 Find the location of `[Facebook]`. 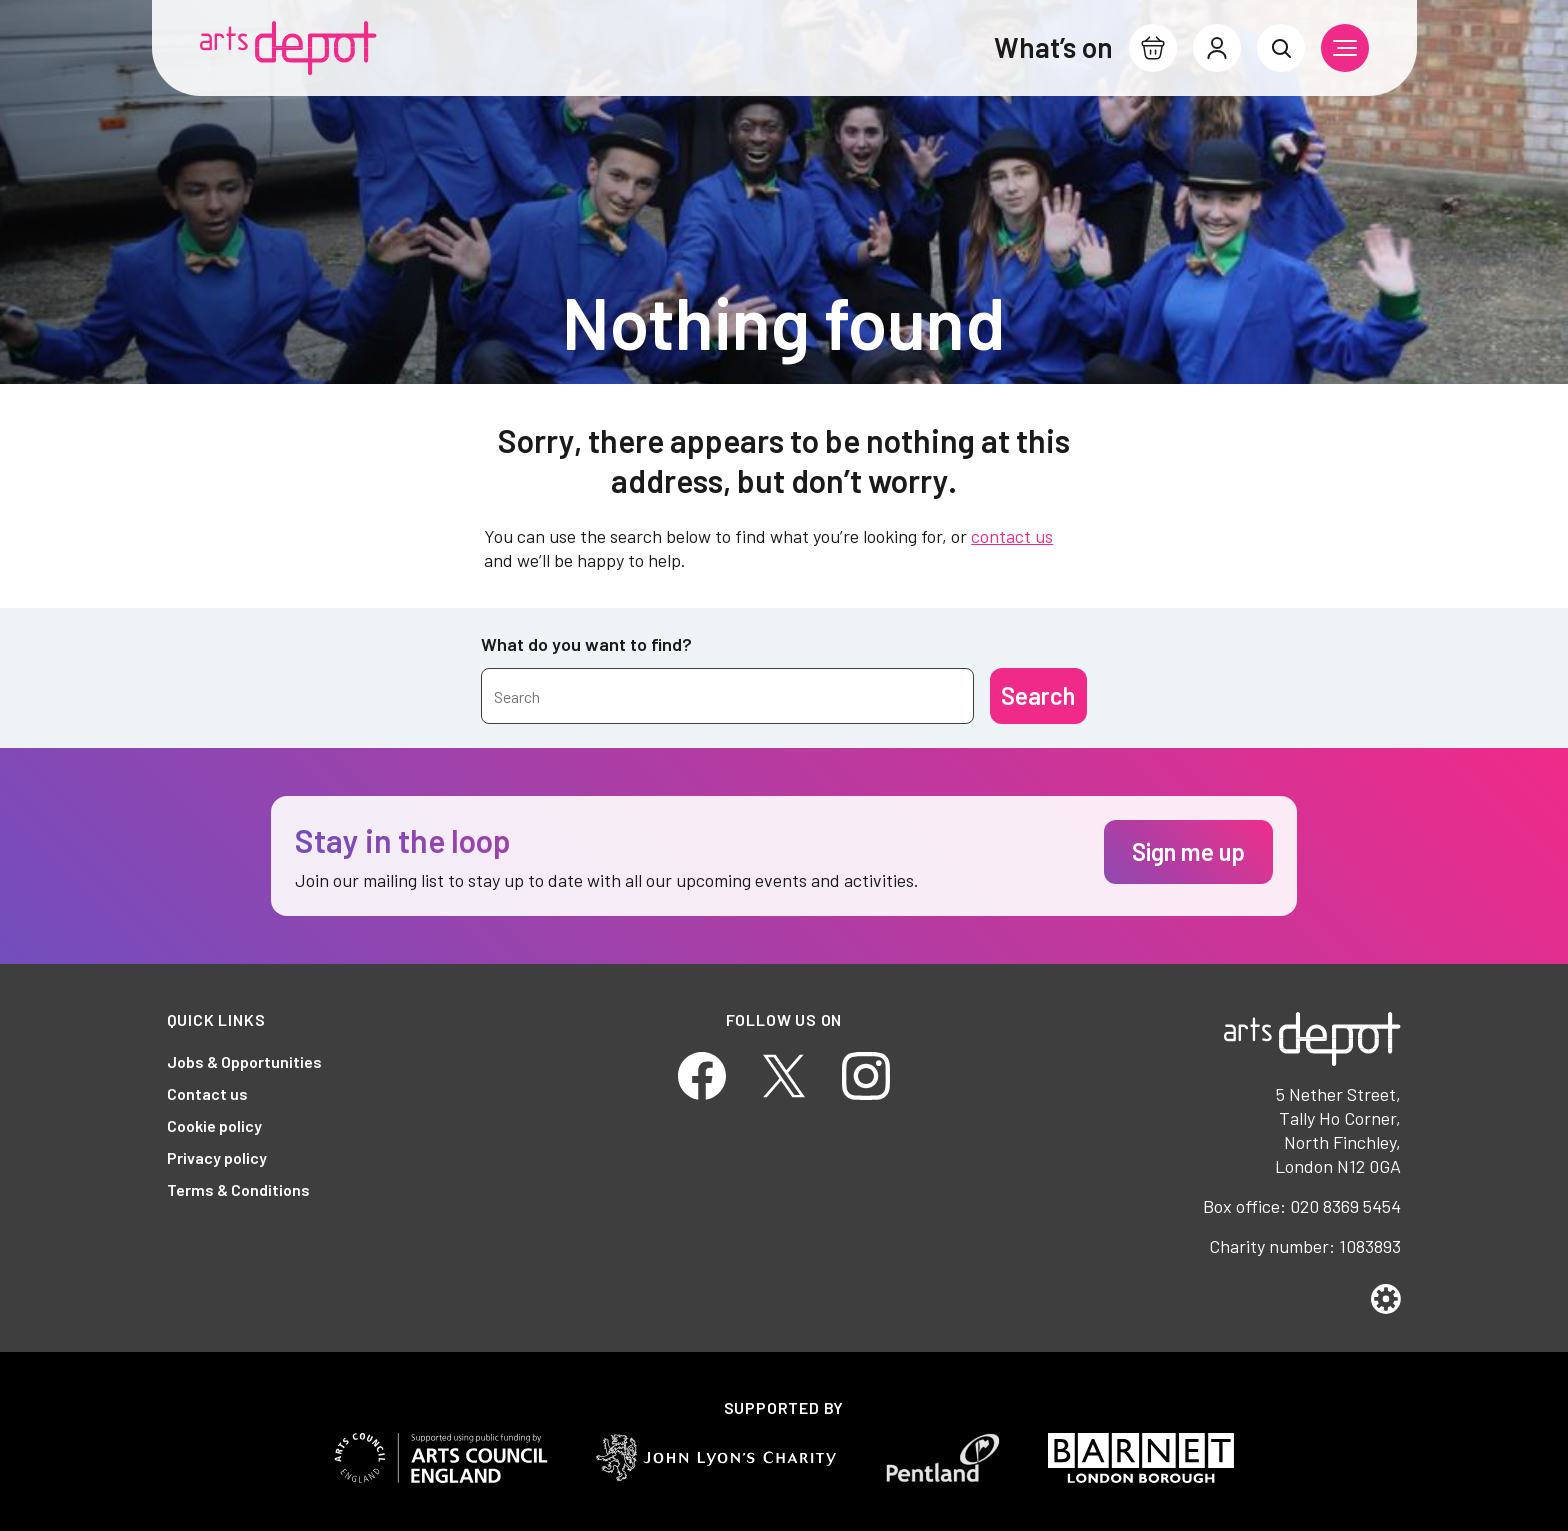

[Facebook] is located at coordinates (702, 1073).